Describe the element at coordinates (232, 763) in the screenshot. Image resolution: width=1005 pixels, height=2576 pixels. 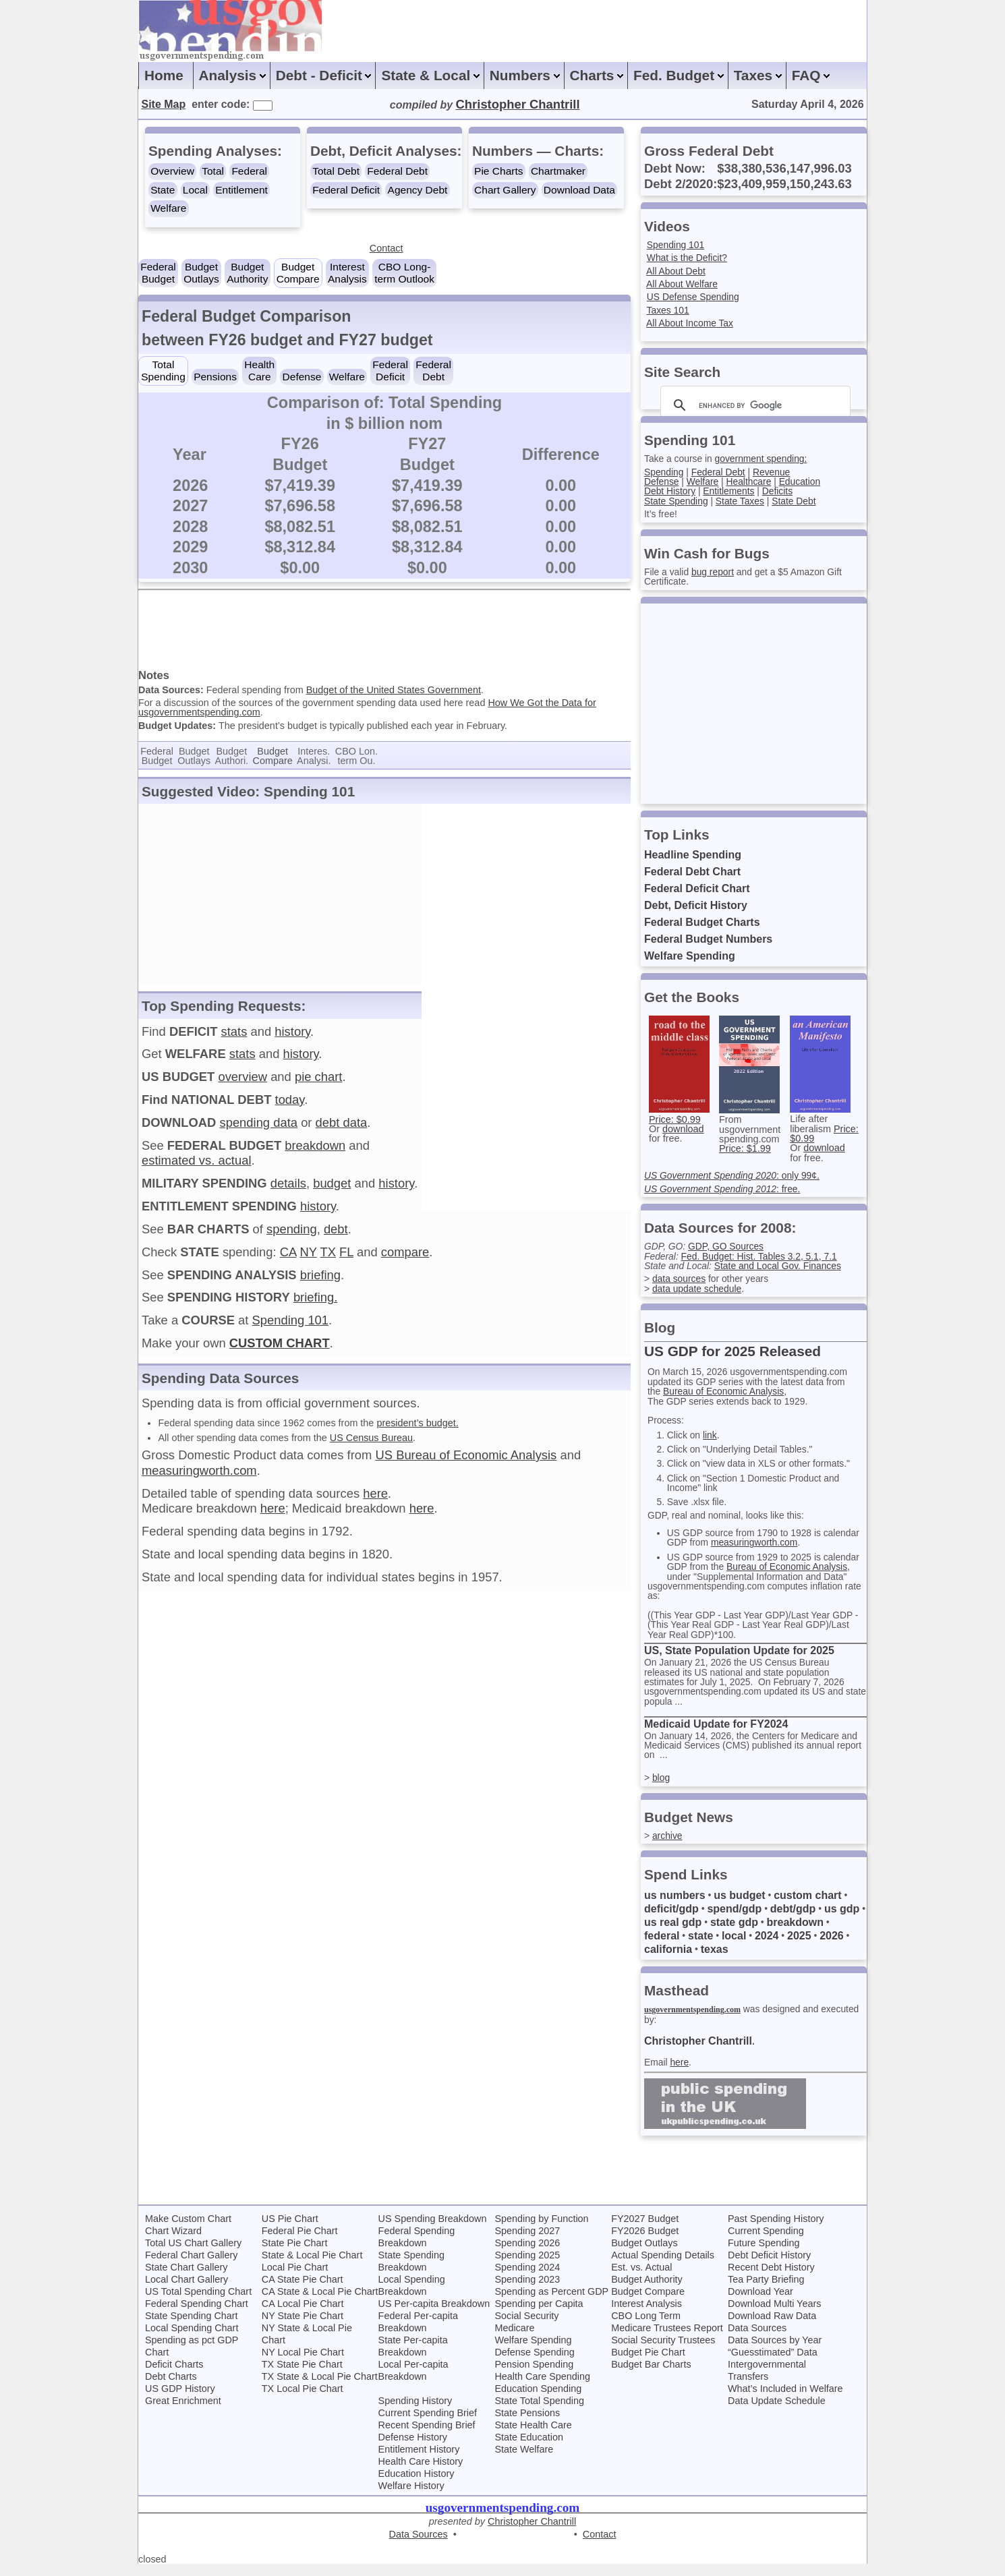
I see `BudgetAuthori.` at that location.